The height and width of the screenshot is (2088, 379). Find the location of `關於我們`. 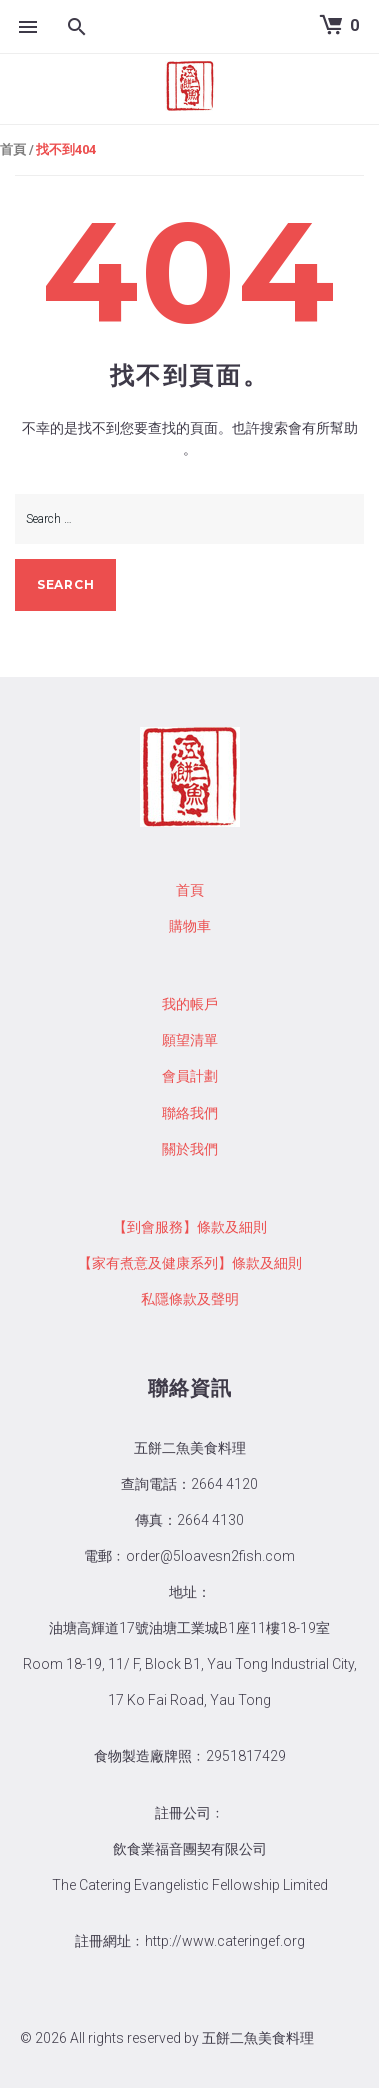

關於我們 is located at coordinates (190, 1149).